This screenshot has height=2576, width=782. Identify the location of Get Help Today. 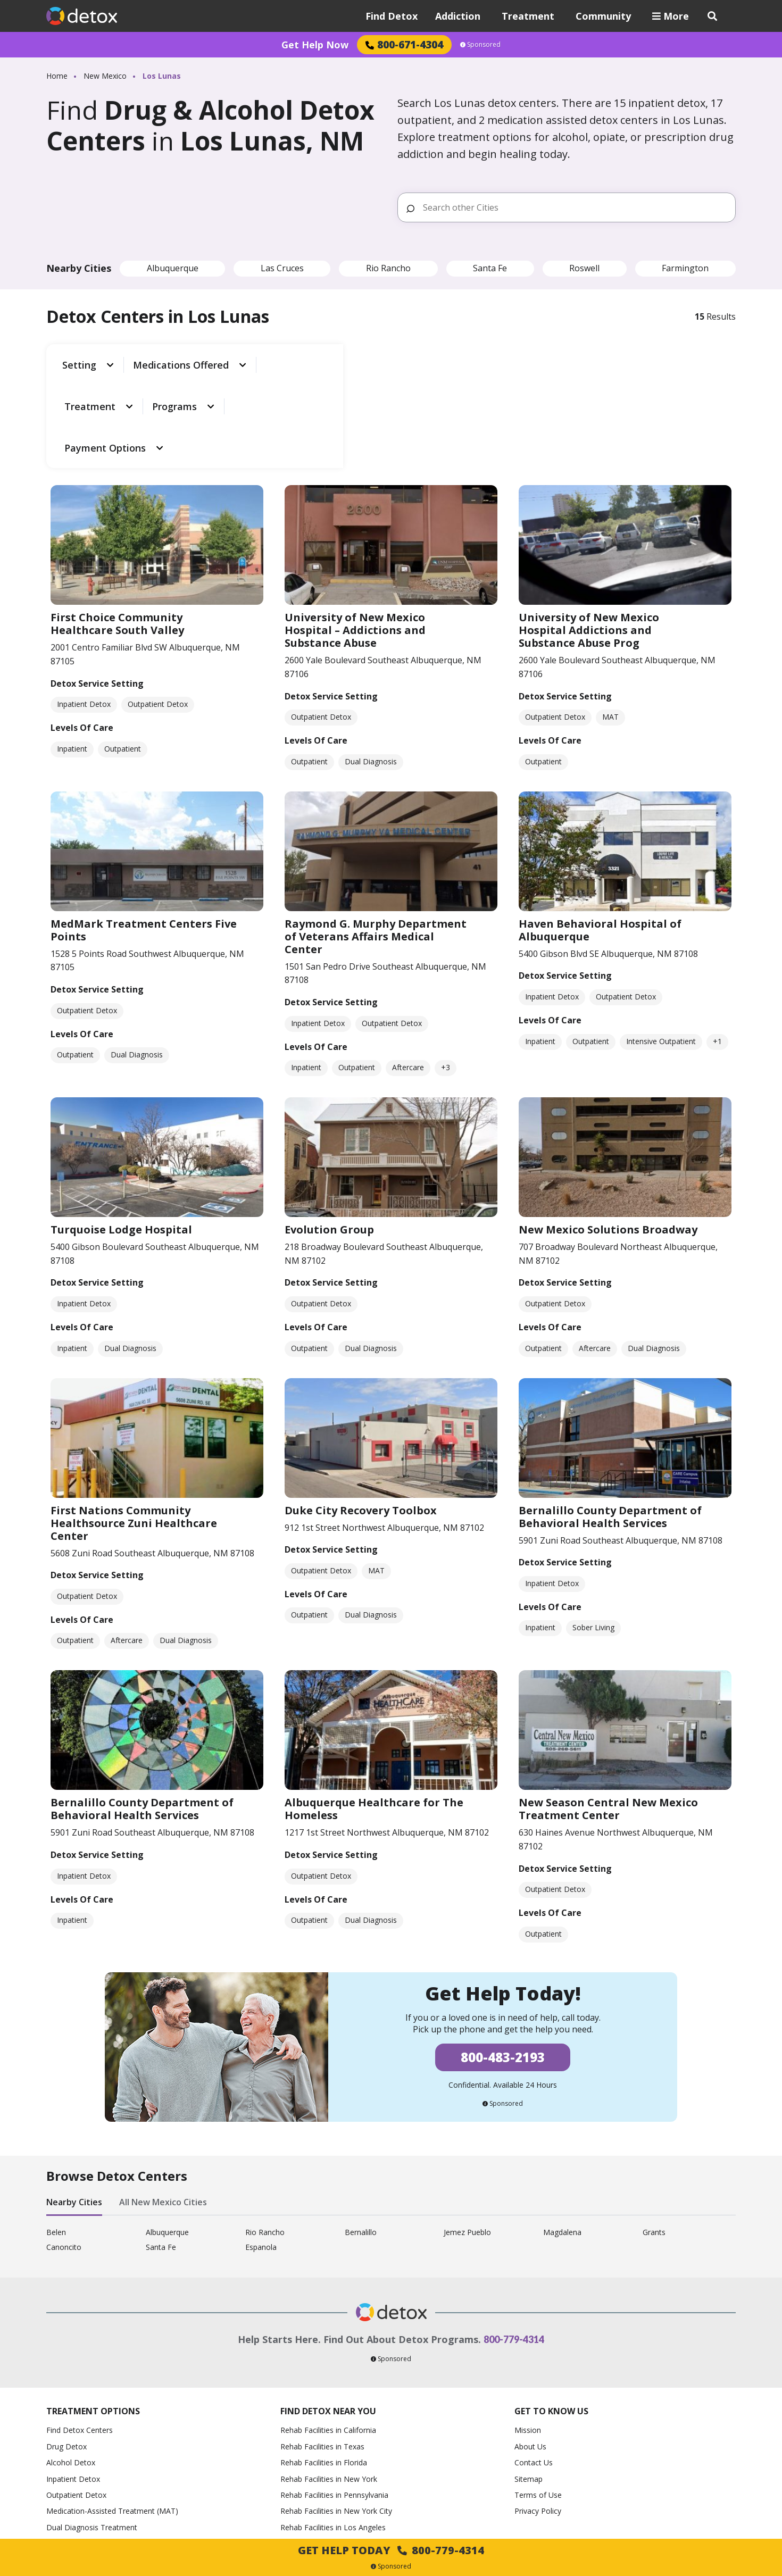
(391, 2550).